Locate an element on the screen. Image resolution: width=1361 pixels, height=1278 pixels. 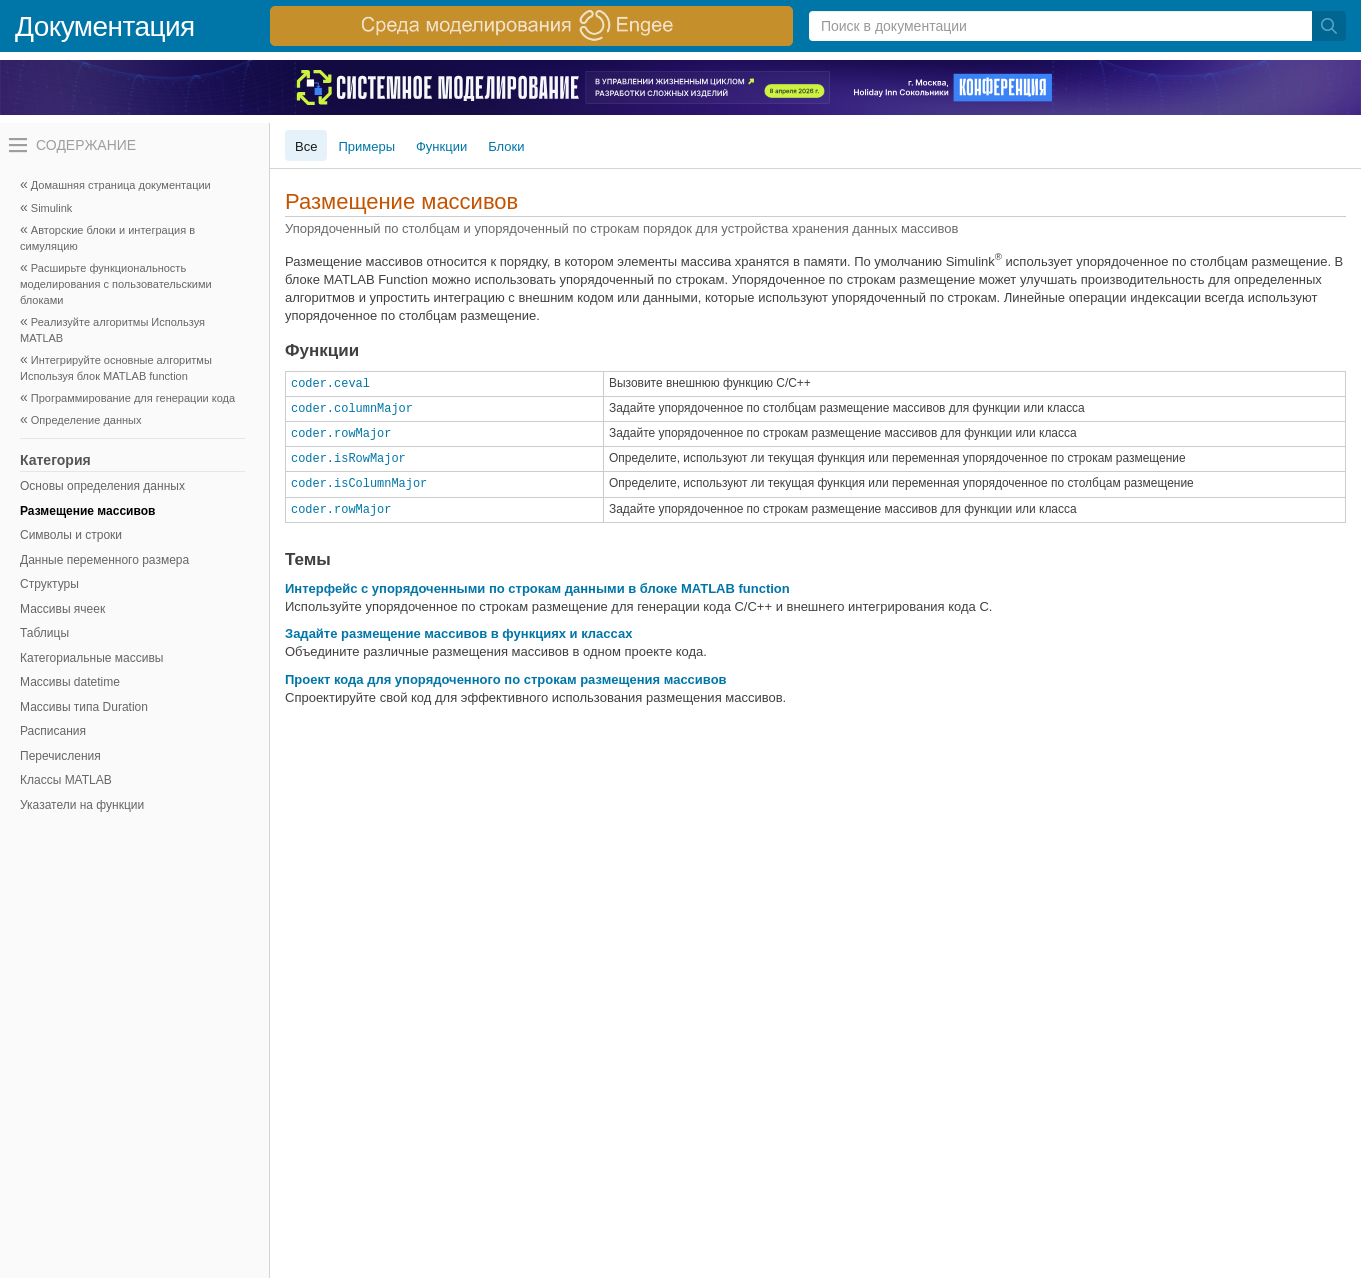
Данные переменного размера is located at coordinates (104, 560).